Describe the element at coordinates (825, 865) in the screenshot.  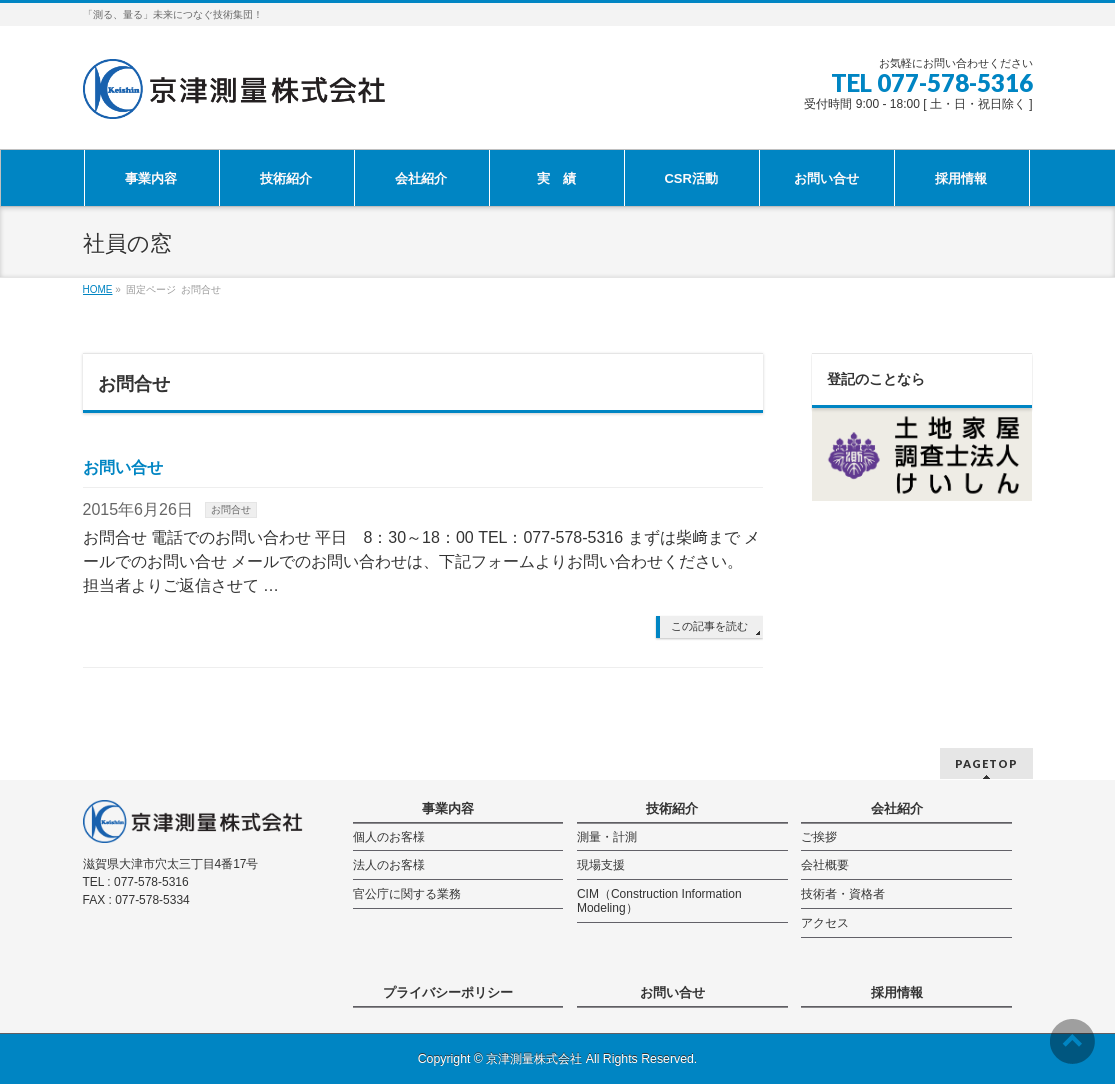
I see `会社概要` at that location.